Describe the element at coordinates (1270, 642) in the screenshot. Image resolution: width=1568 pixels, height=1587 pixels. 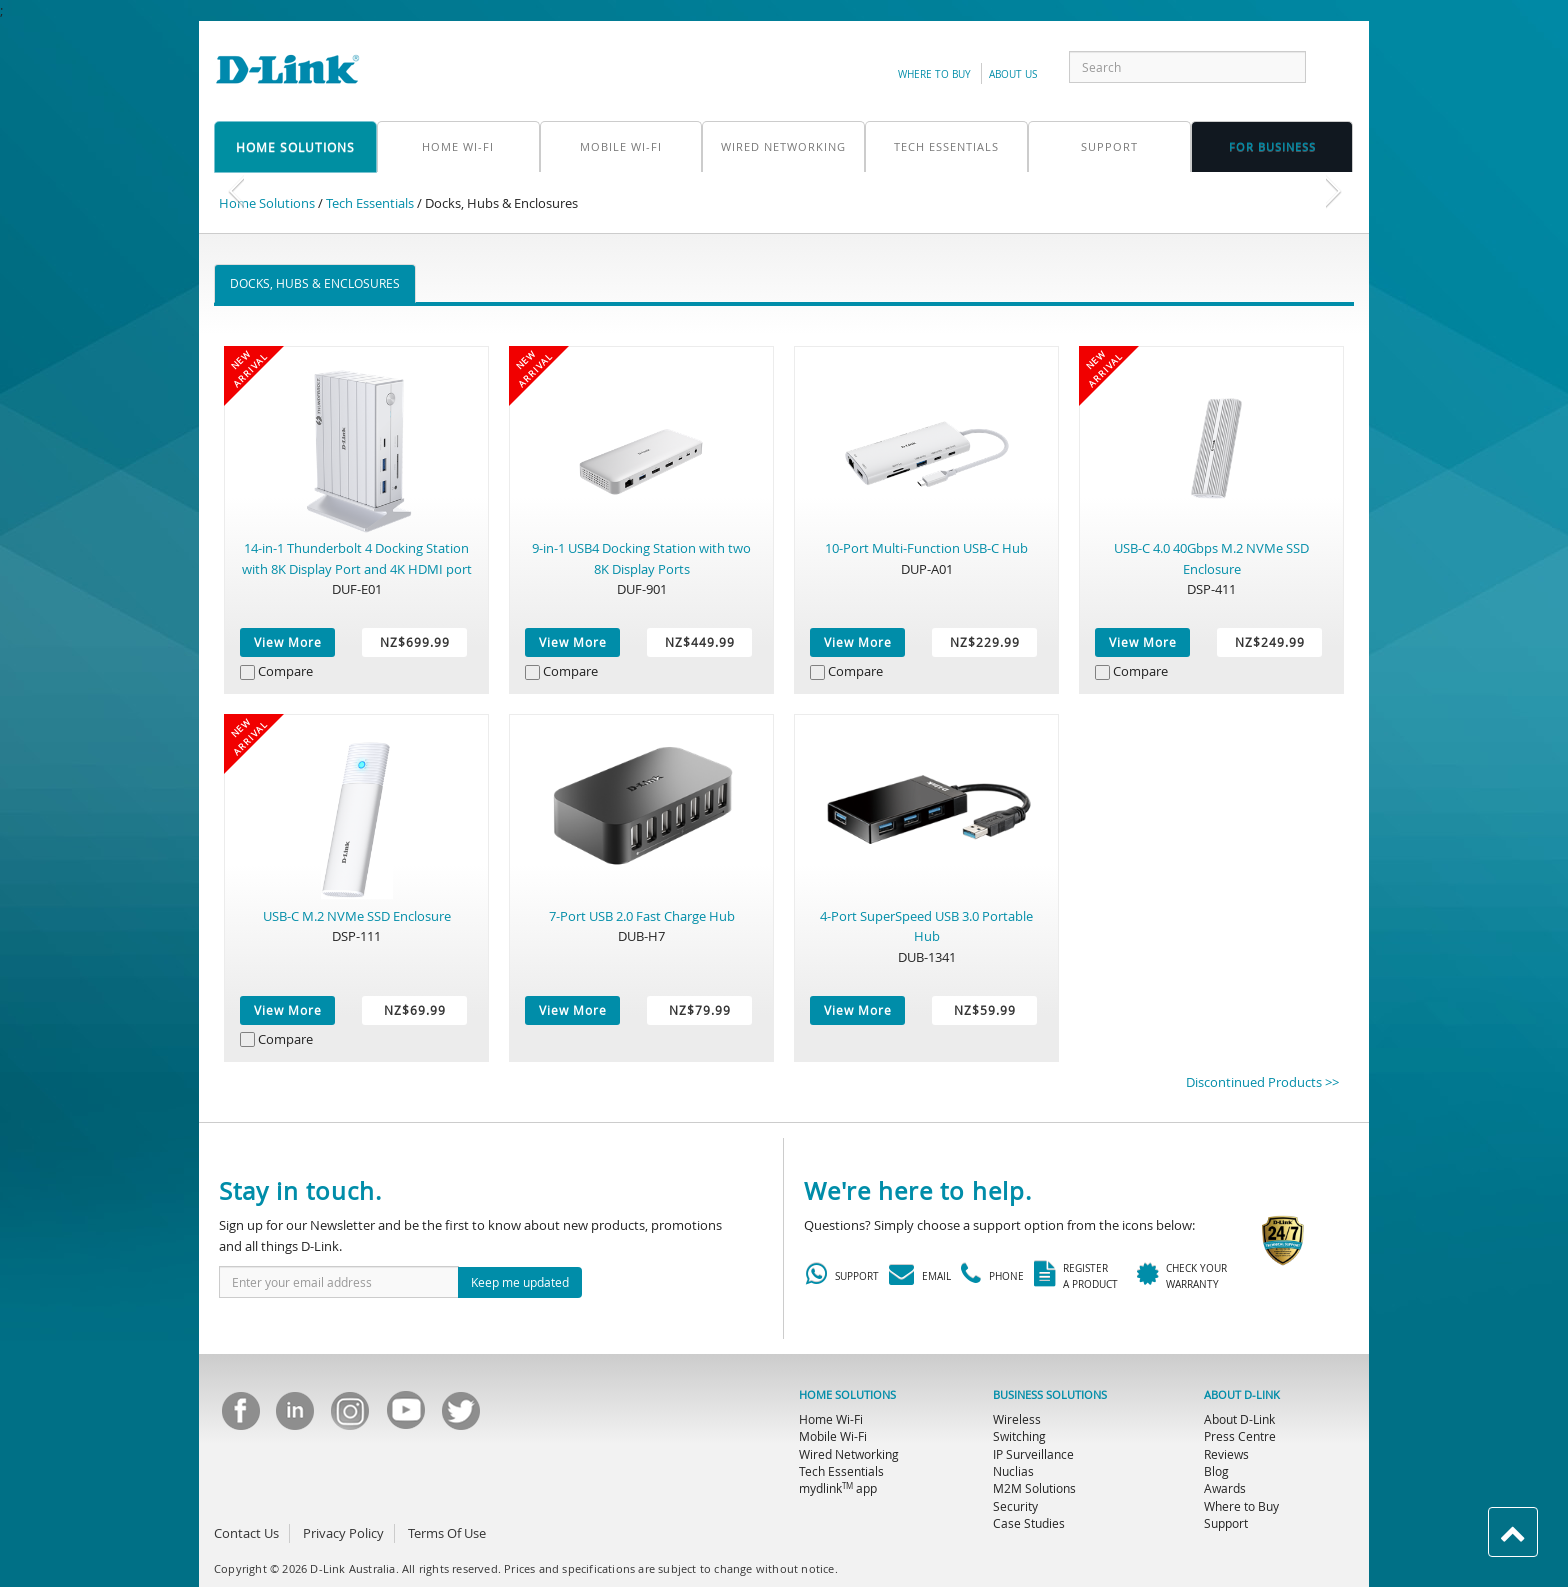
I see `NZ$249.99` at that location.